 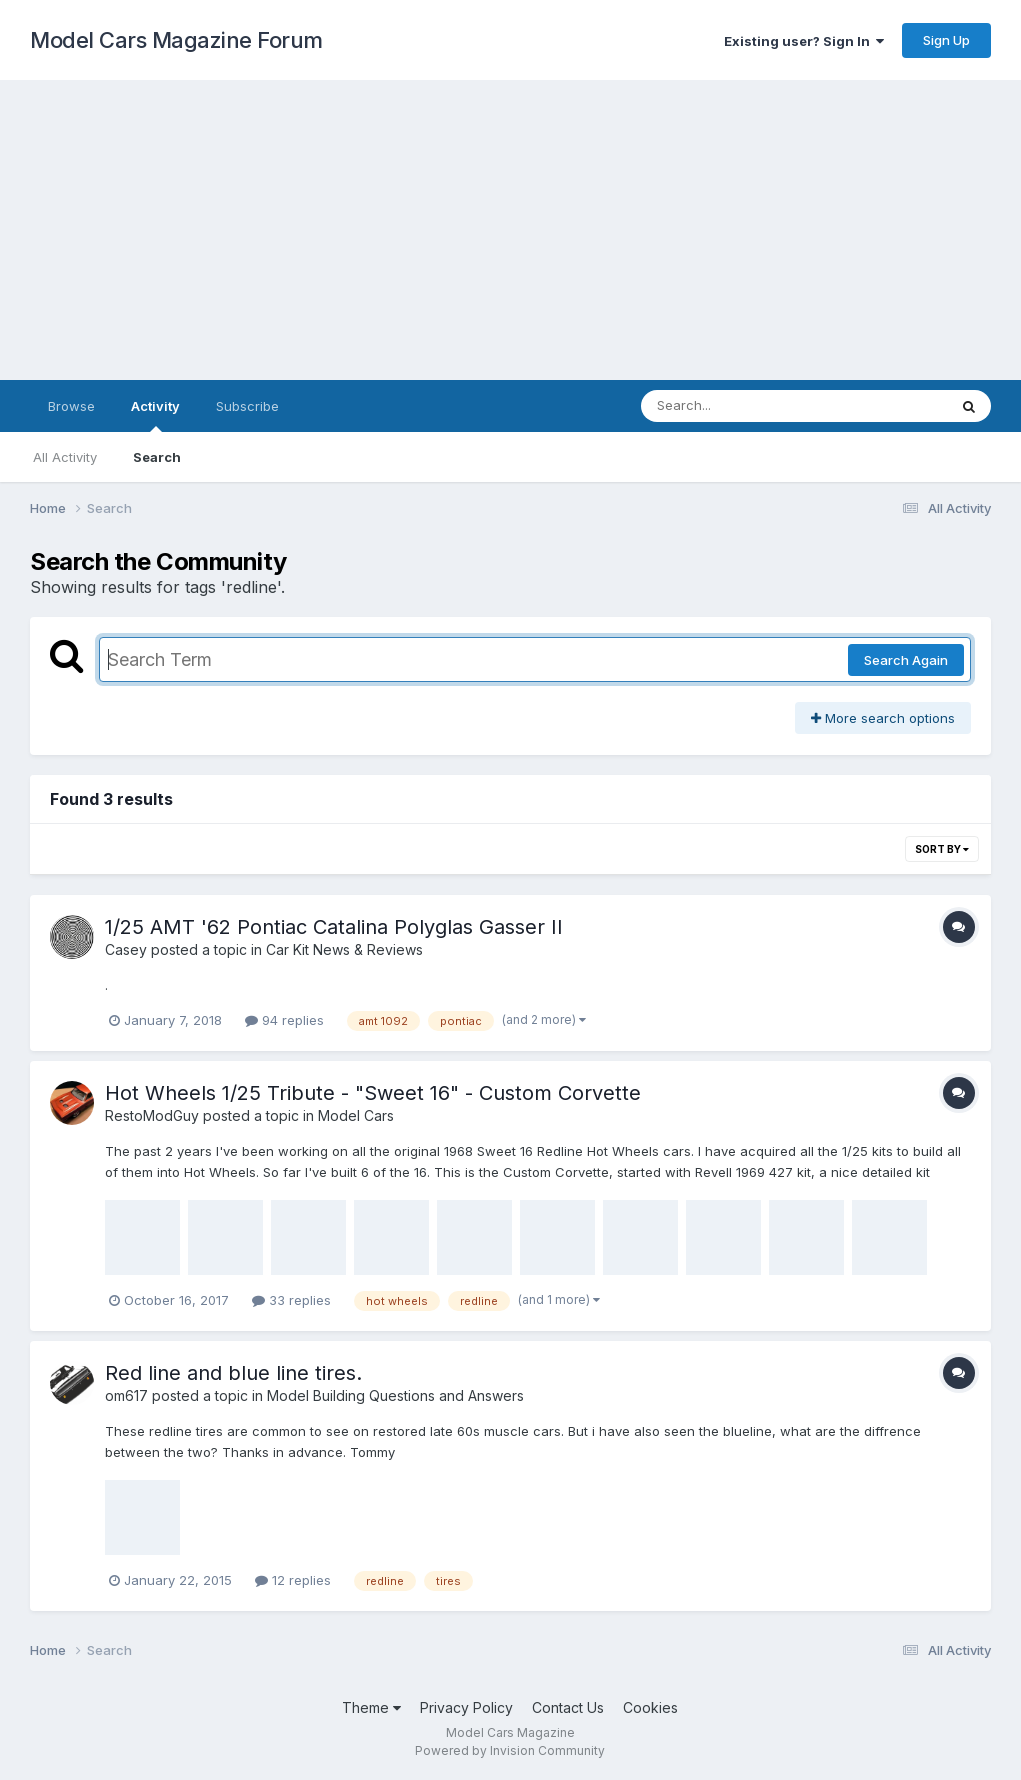 I want to click on om617, so click(x=126, y=1395).